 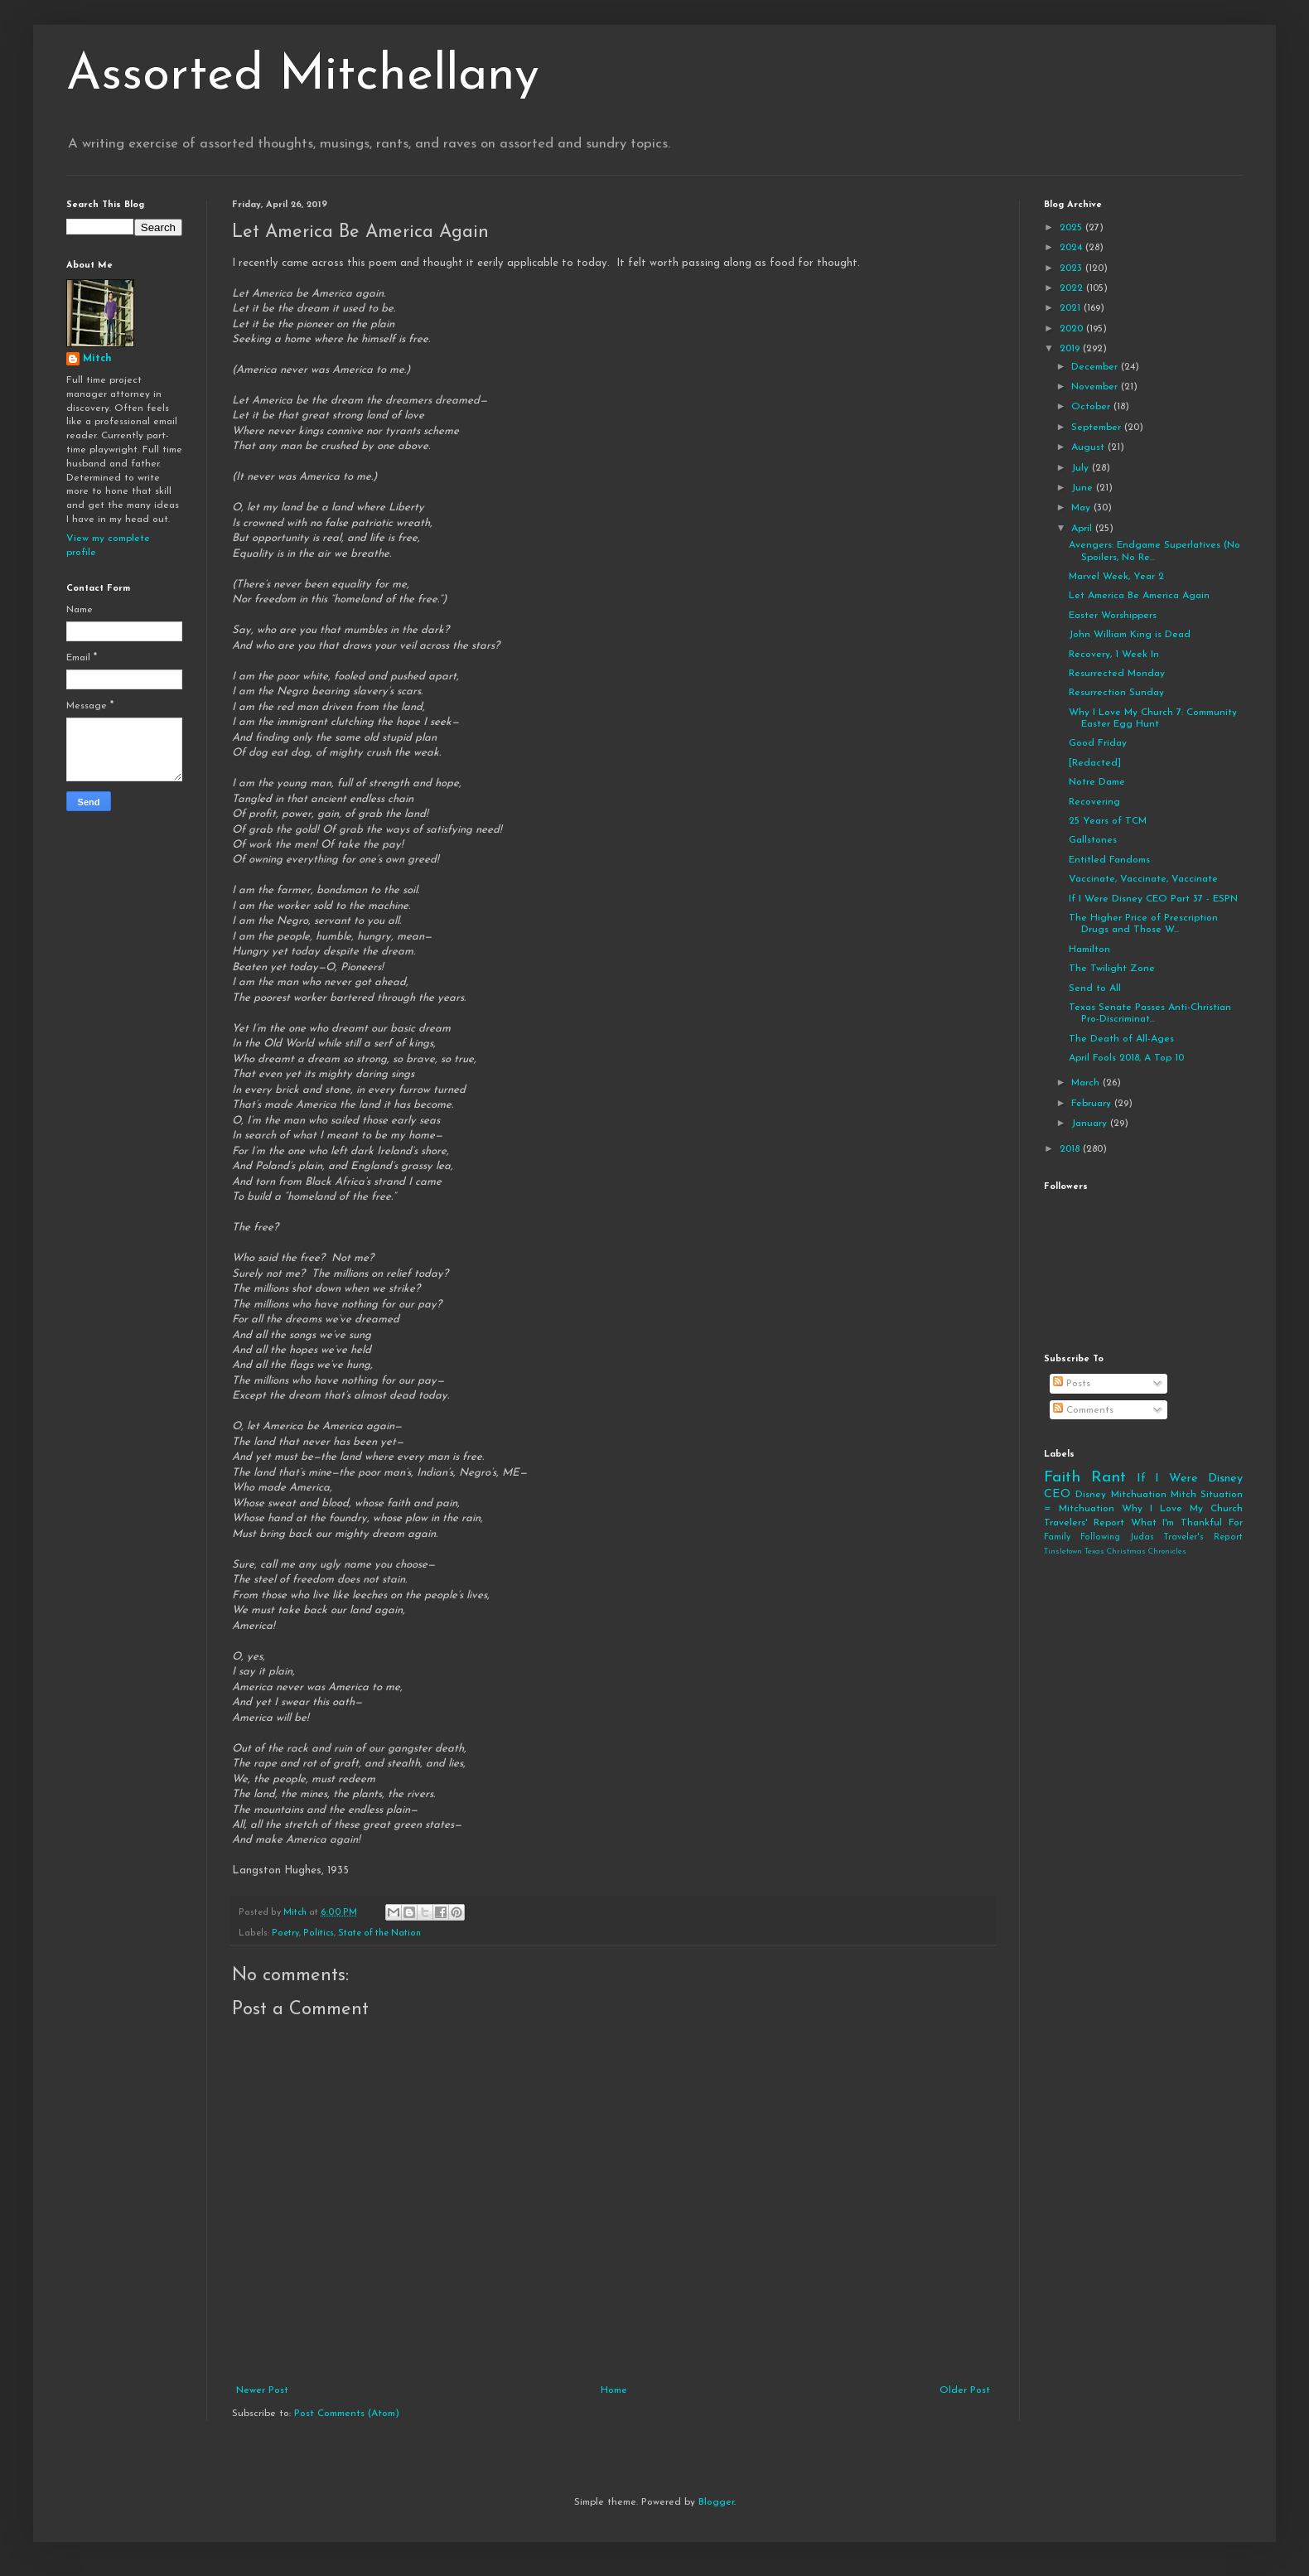 What do you see at coordinates (614, 2390) in the screenshot?
I see `Home` at bounding box center [614, 2390].